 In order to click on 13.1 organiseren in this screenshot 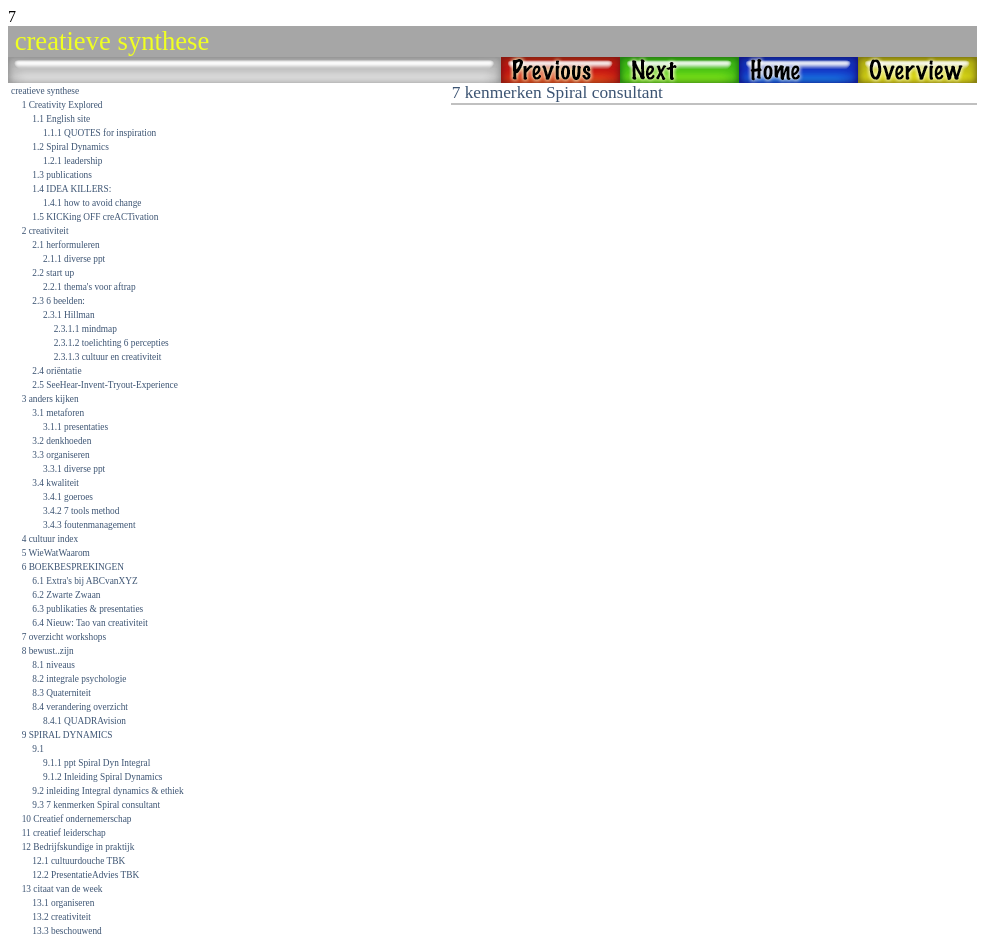, I will do `click(63, 903)`.